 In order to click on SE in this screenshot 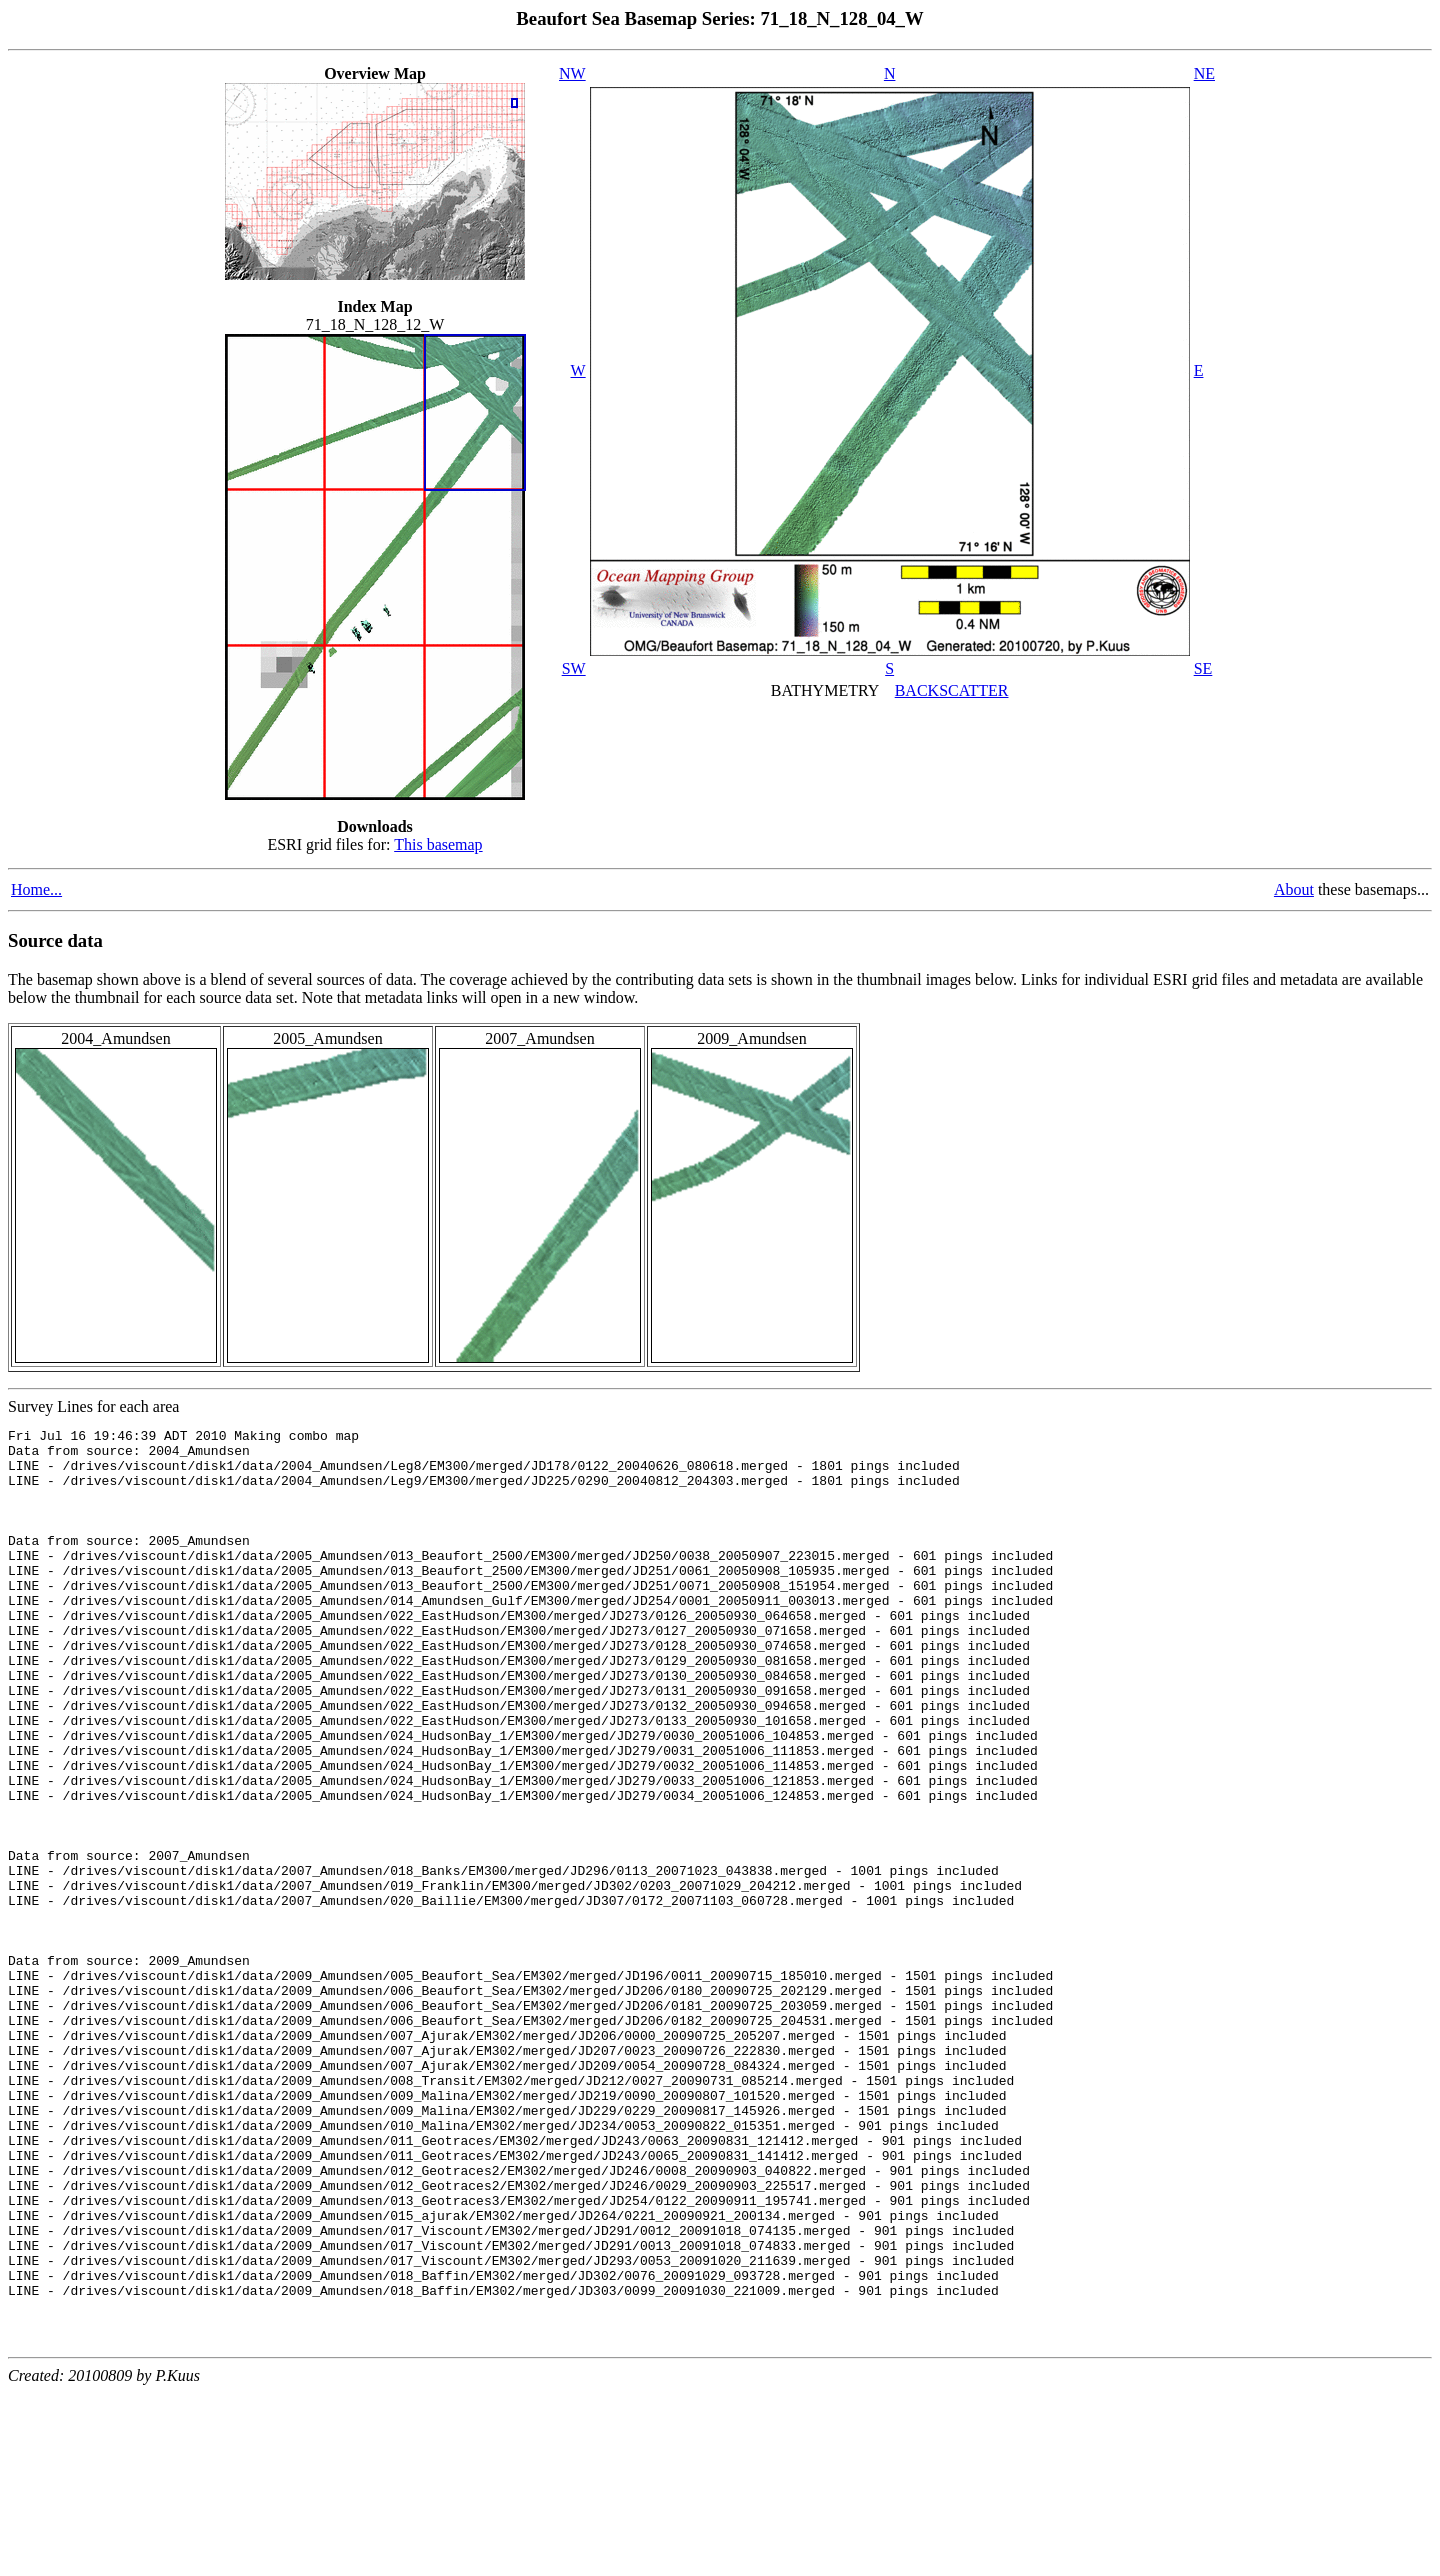, I will do `click(1203, 668)`.